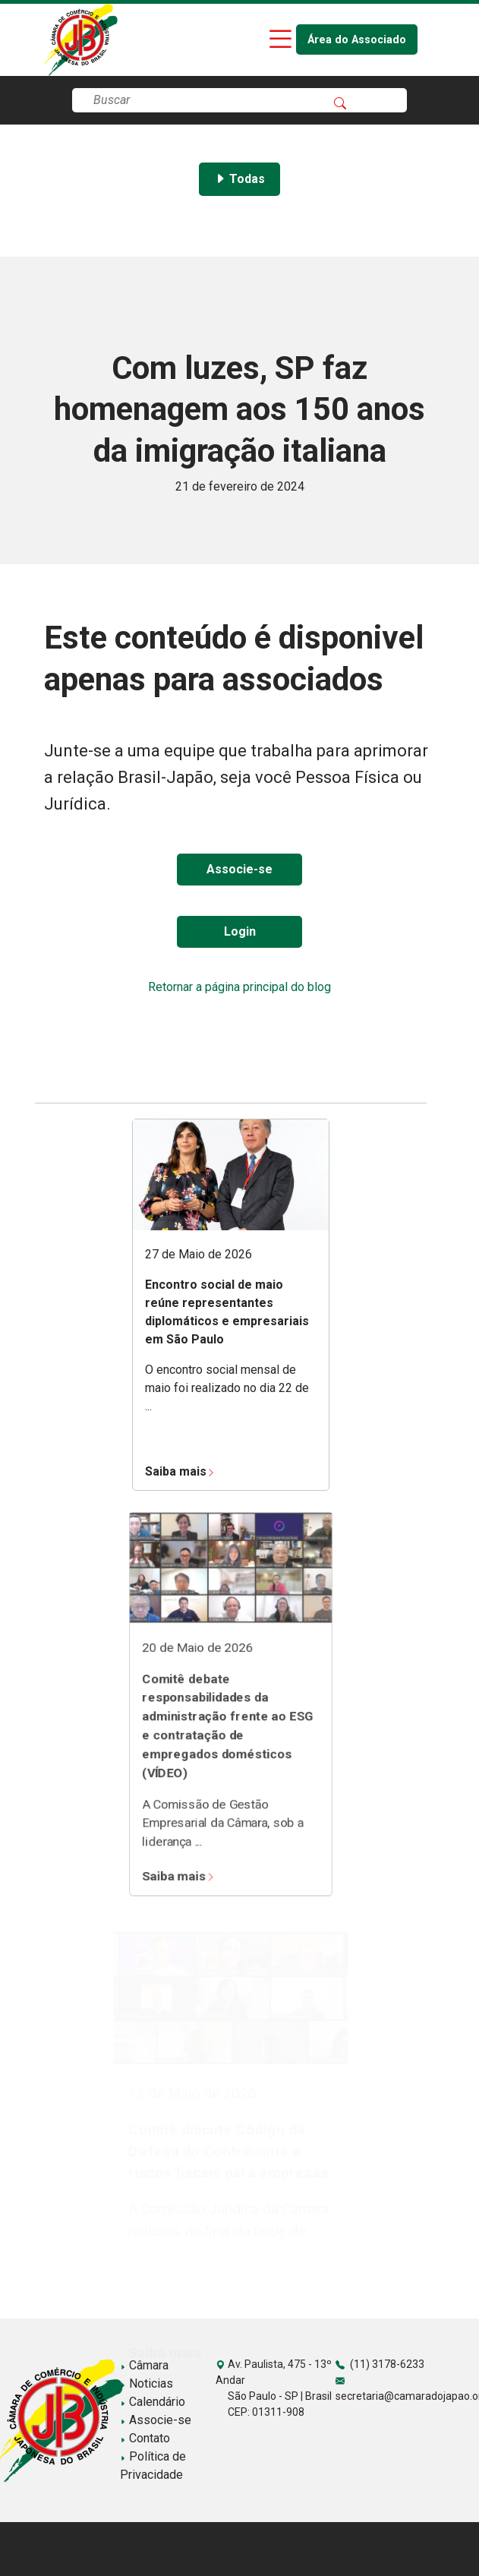  What do you see at coordinates (240, 931) in the screenshot?
I see `Login` at bounding box center [240, 931].